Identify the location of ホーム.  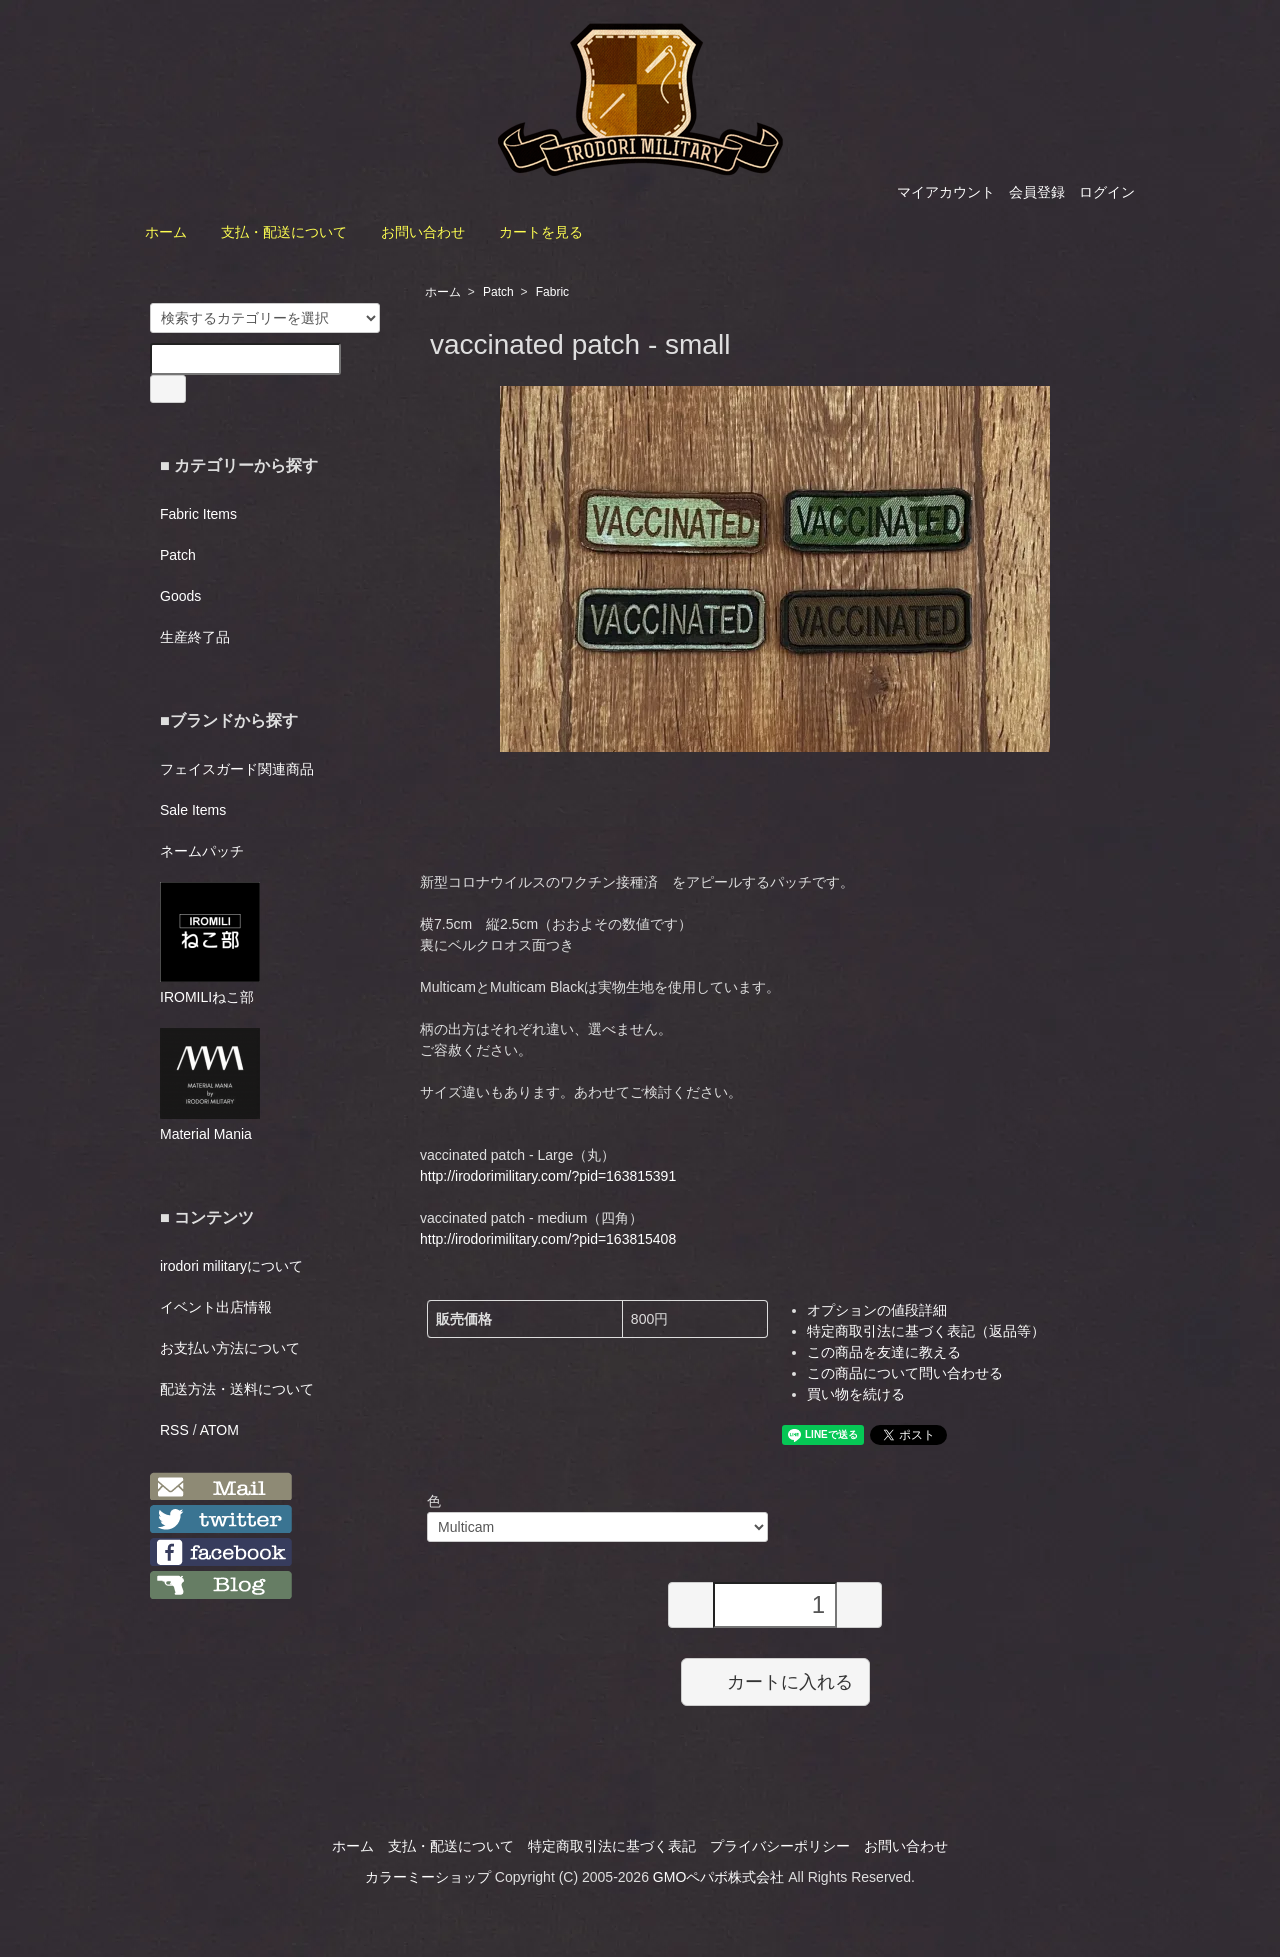
(166, 232).